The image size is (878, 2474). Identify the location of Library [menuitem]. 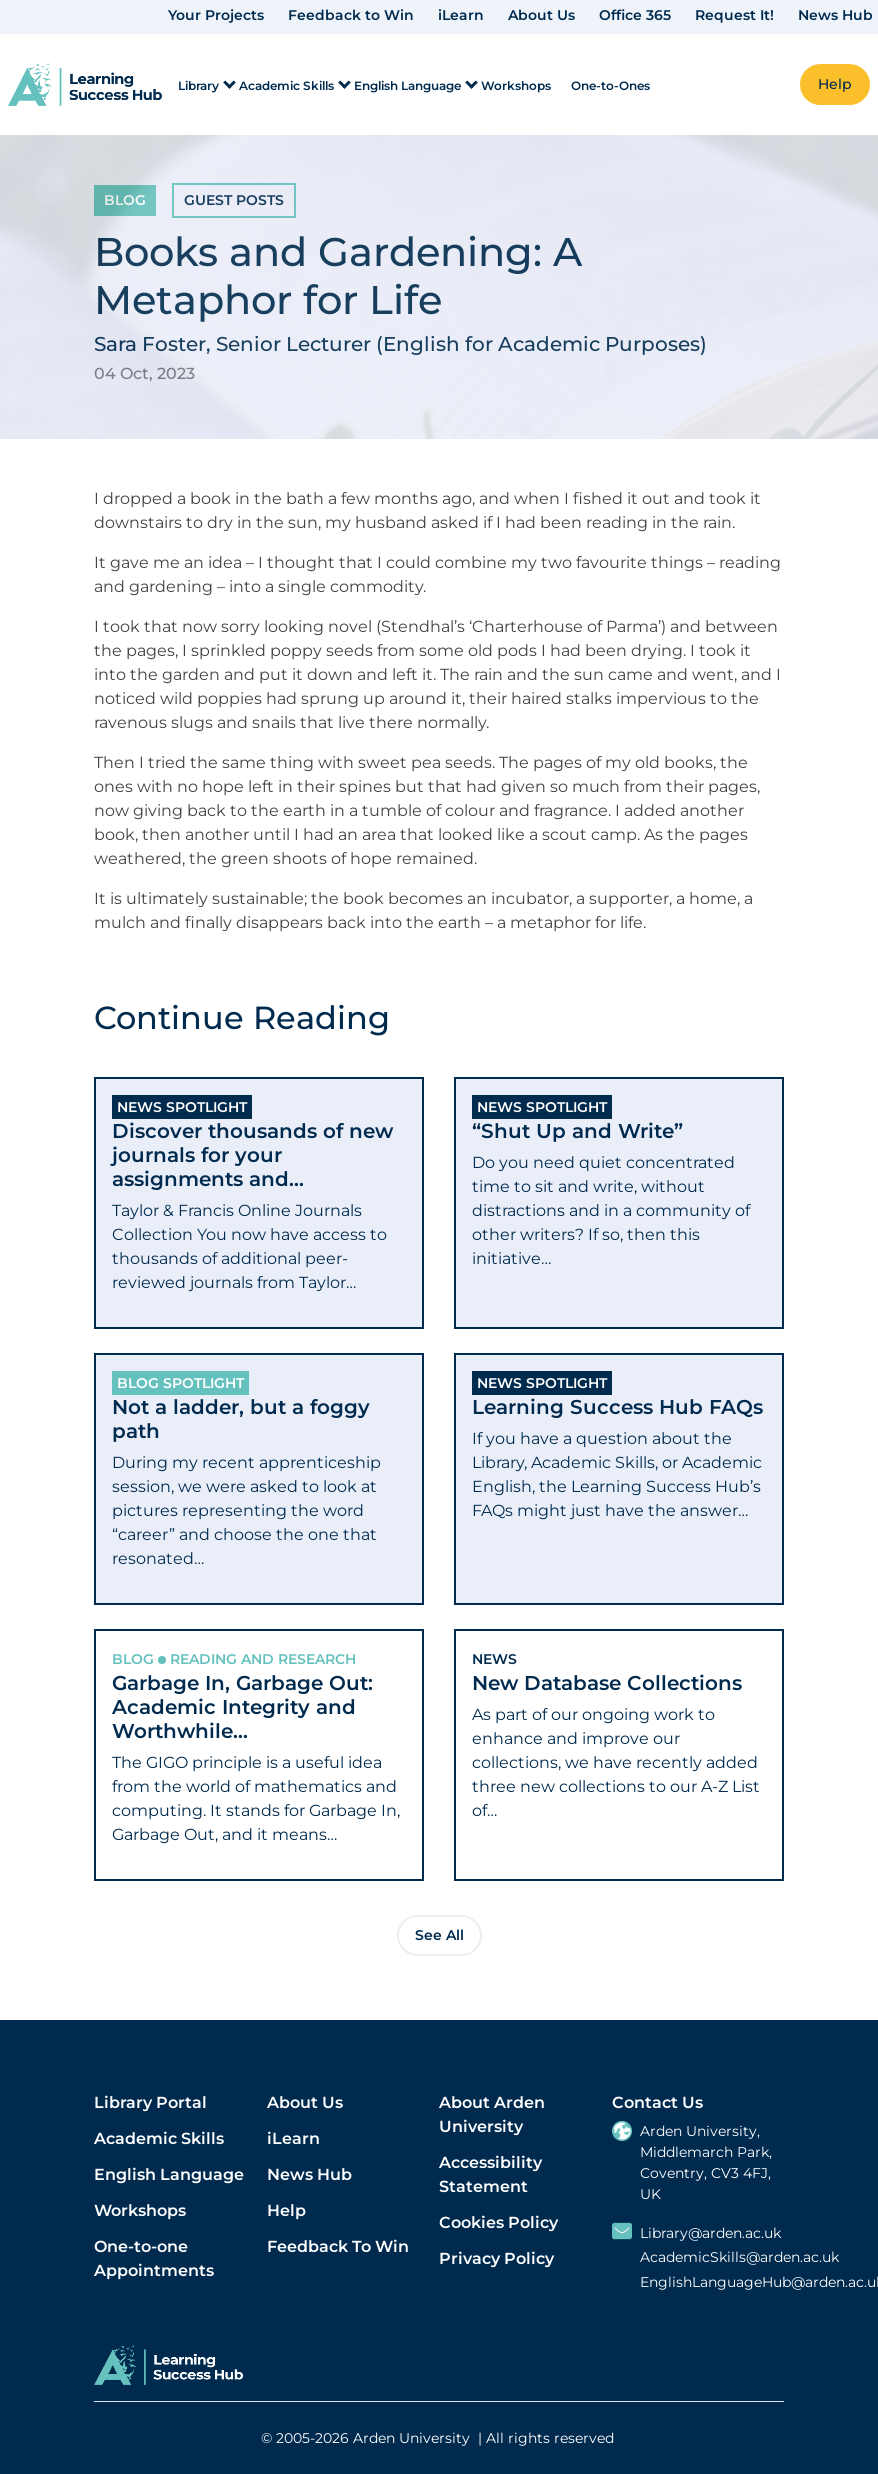
(198, 85).